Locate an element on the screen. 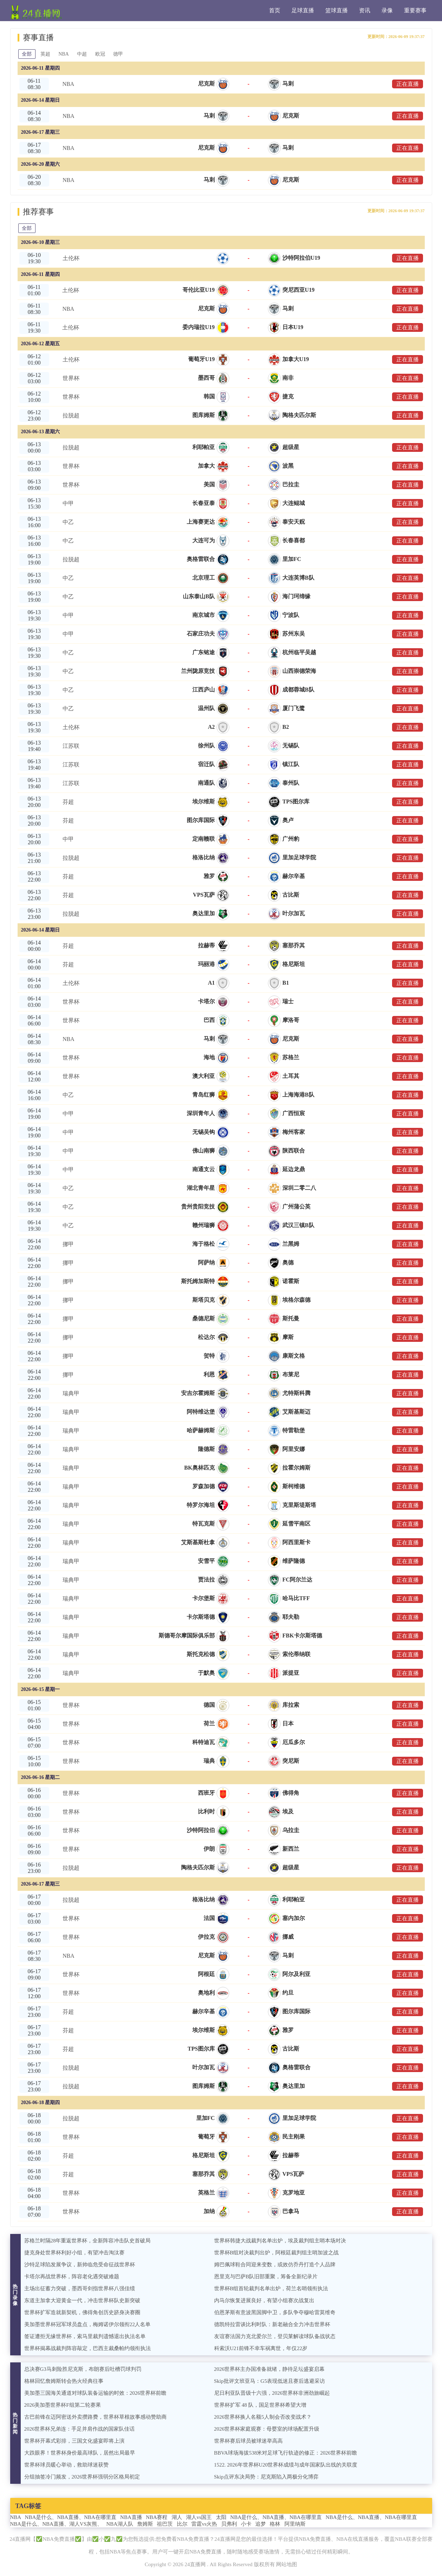  世界杯扩军造就新契机，佛得角创历史跻身决赛圈 is located at coordinates (82, 2312).